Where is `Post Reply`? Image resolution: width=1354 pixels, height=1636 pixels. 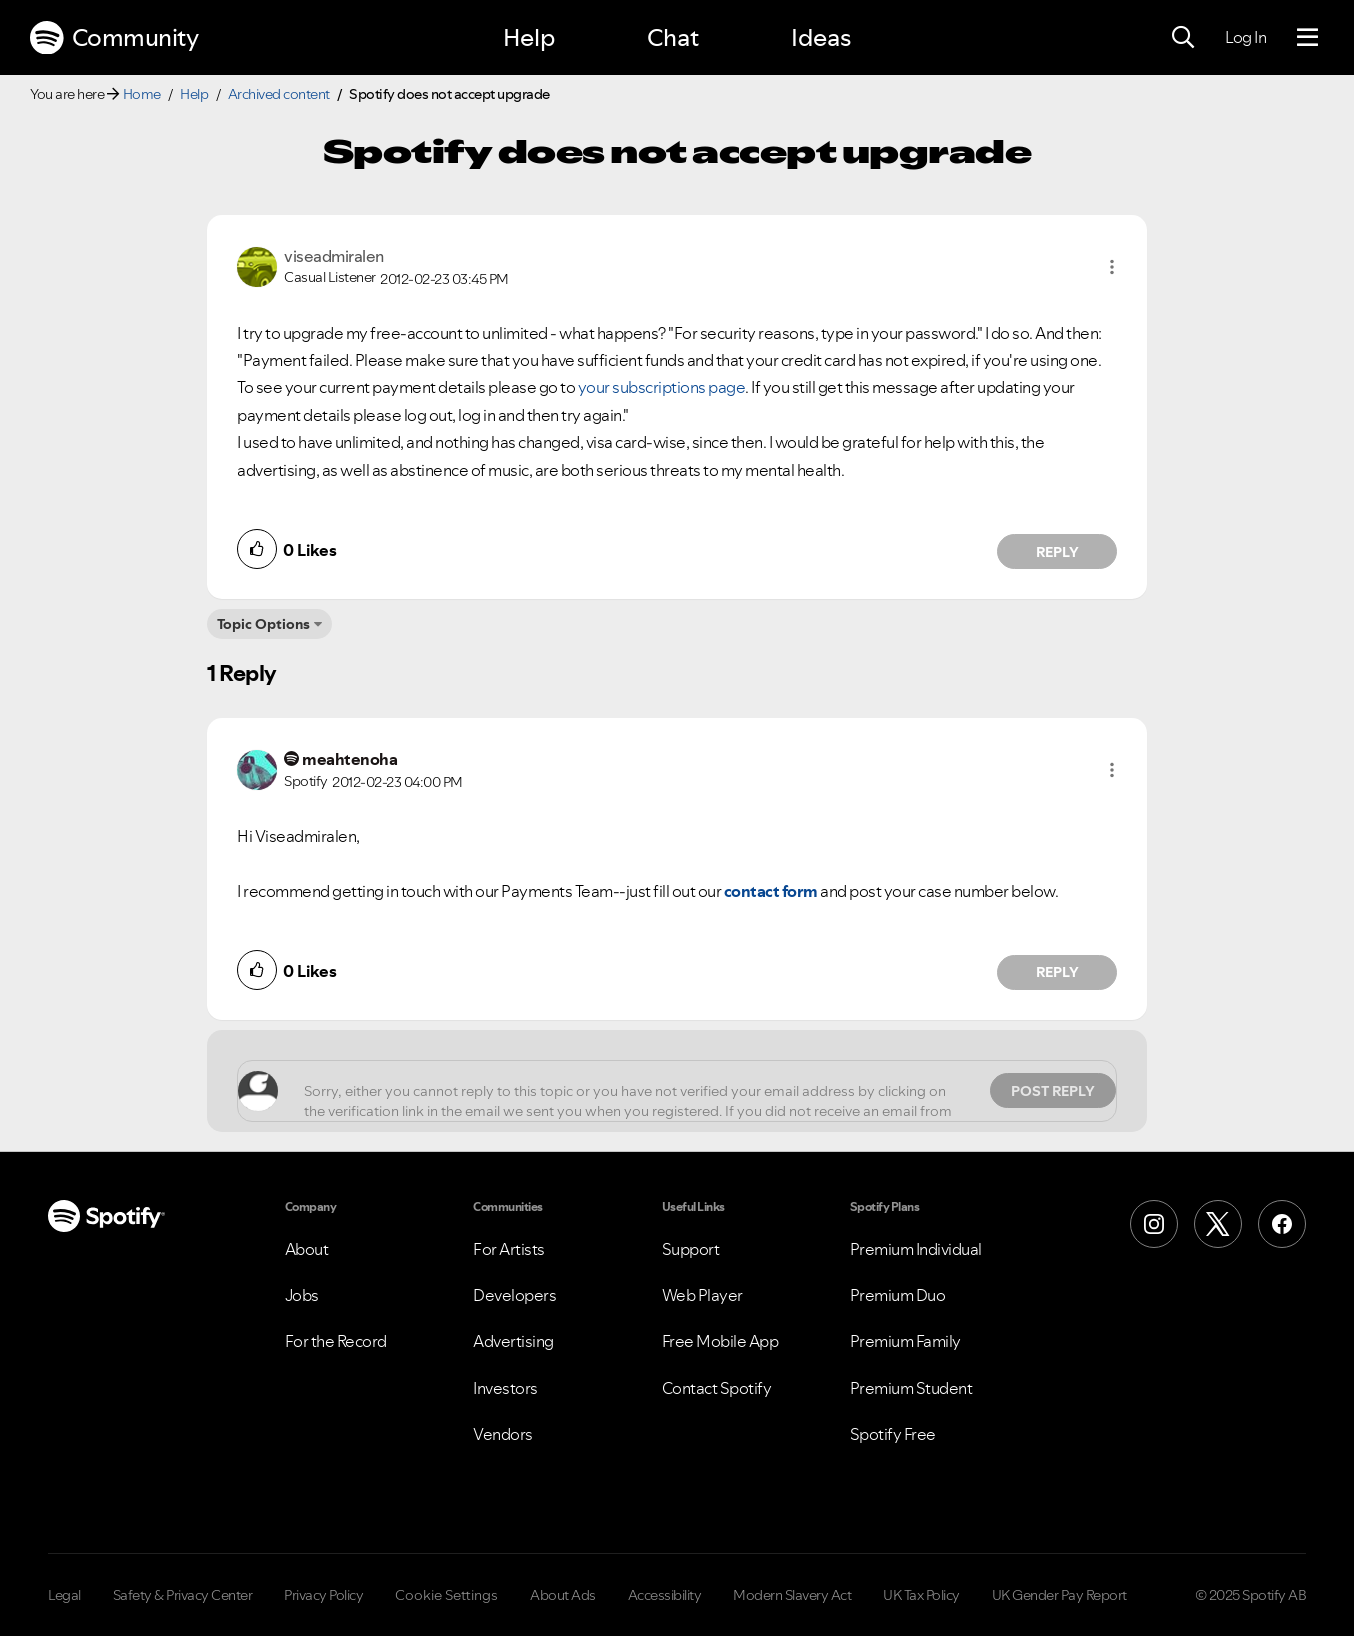
Post Reply is located at coordinates (1053, 1091).